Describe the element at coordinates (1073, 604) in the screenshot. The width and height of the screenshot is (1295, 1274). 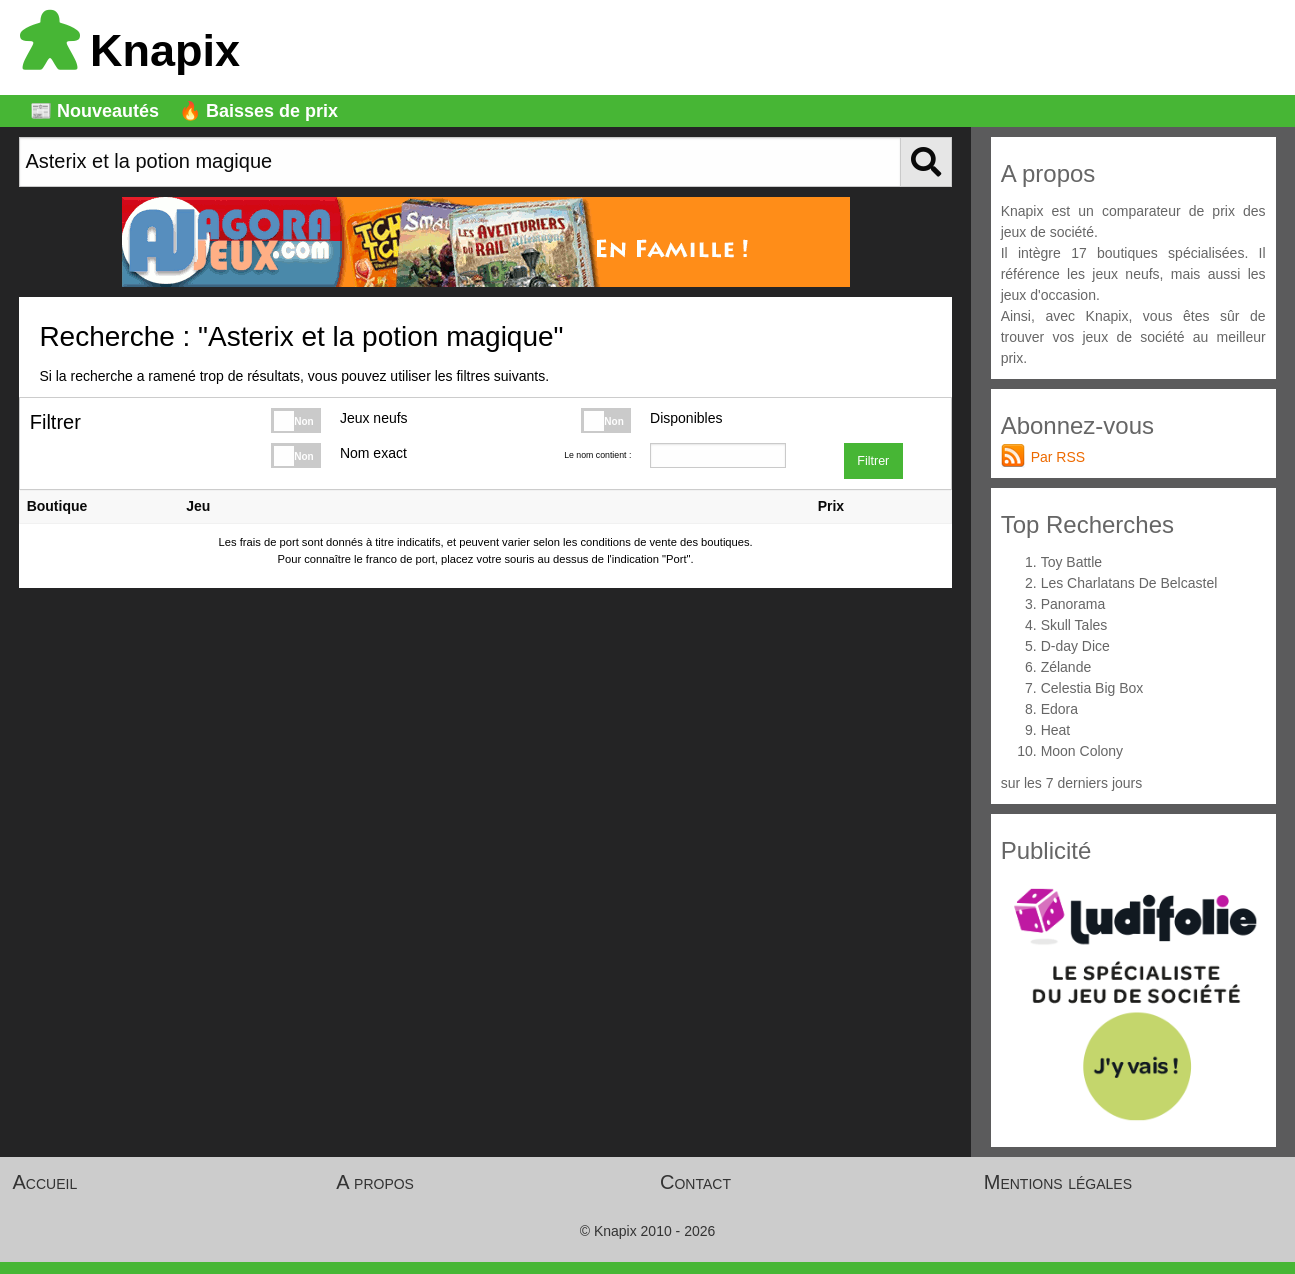
I see `Panorama` at that location.